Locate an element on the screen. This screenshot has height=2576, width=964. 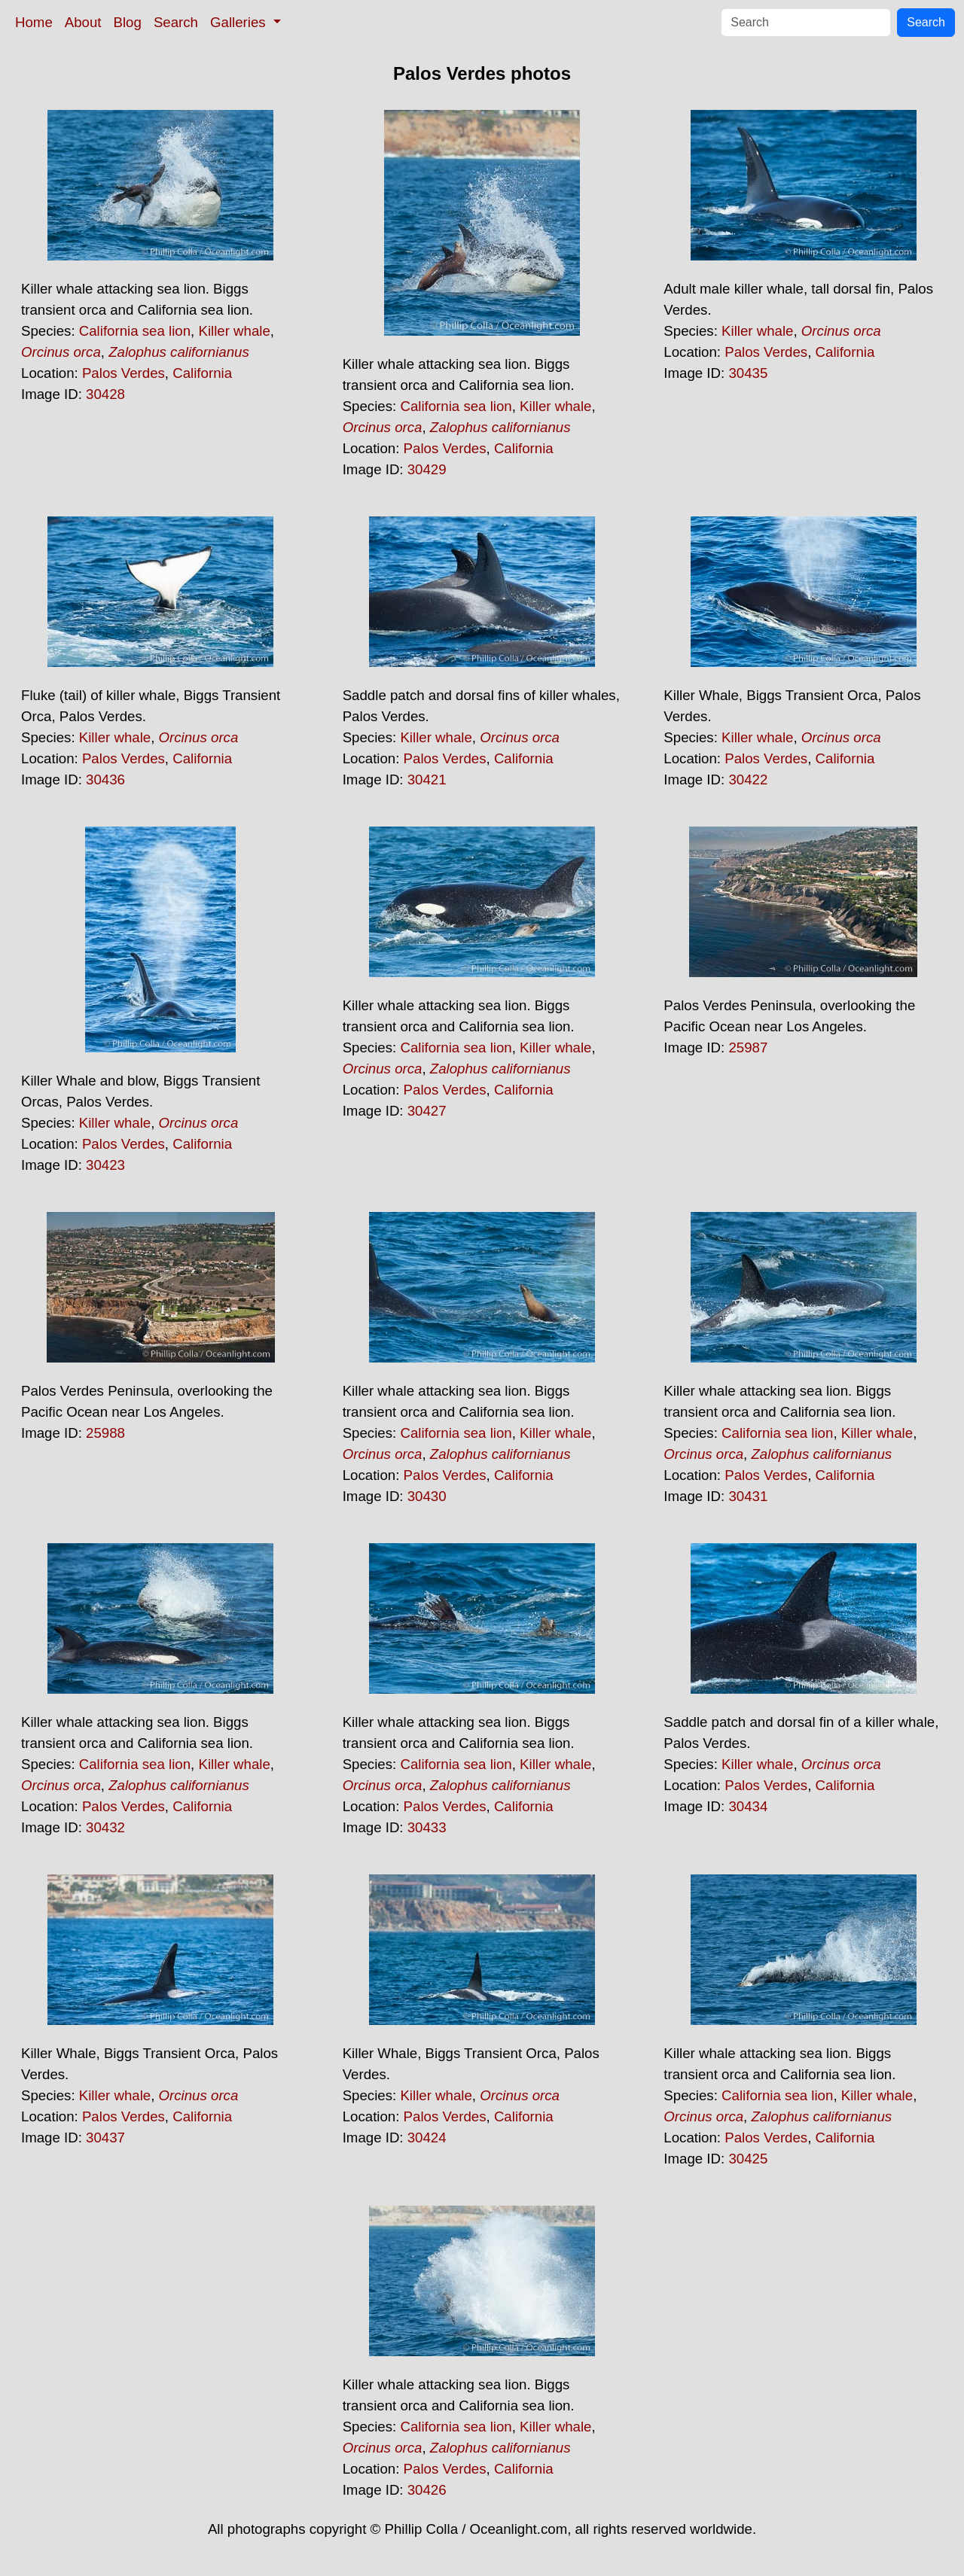
30432 is located at coordinates (105, 1827).